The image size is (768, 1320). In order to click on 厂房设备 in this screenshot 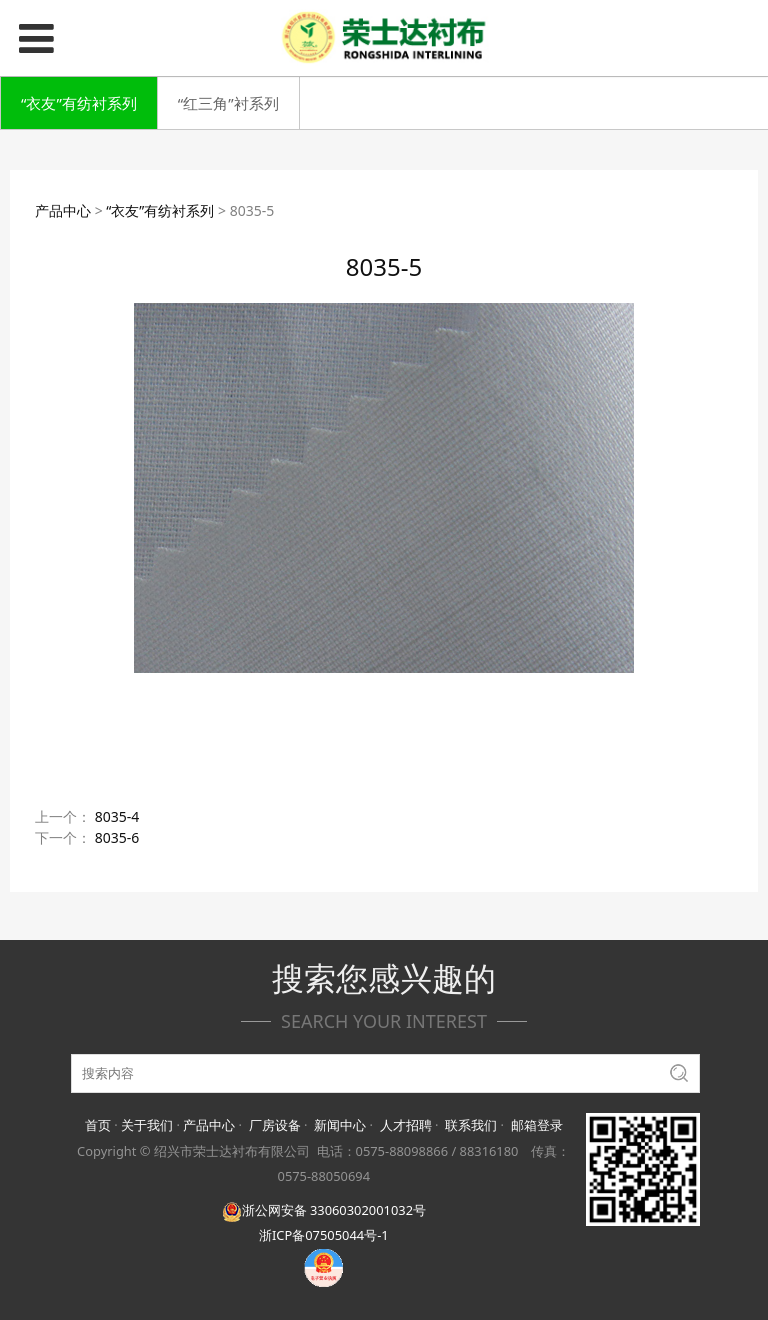, I will do `click(275, 1125)`.